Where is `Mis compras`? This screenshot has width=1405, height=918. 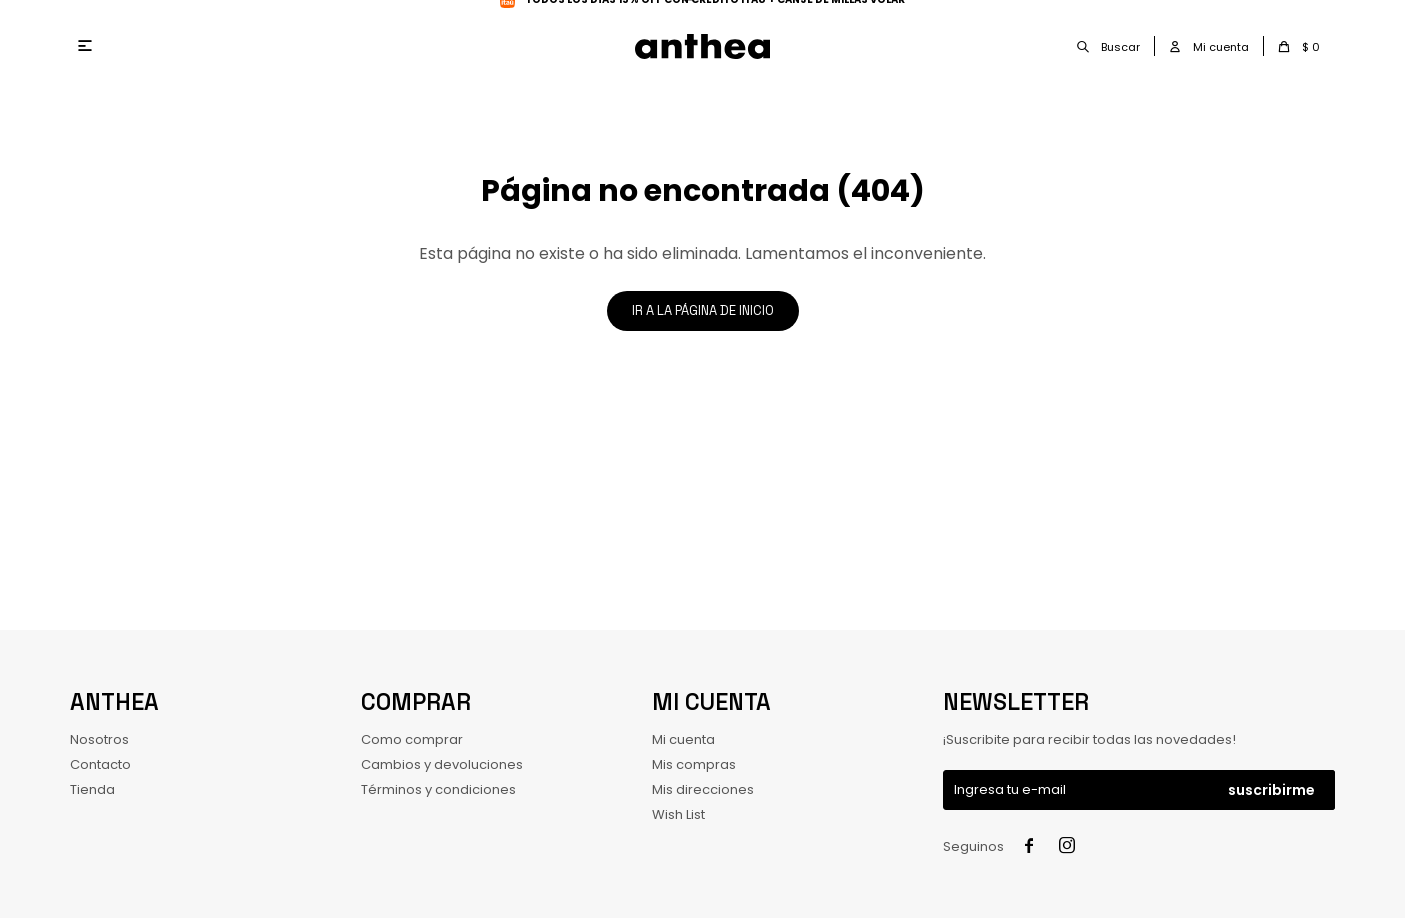 Mis compras is located at coordinates (694, 764).